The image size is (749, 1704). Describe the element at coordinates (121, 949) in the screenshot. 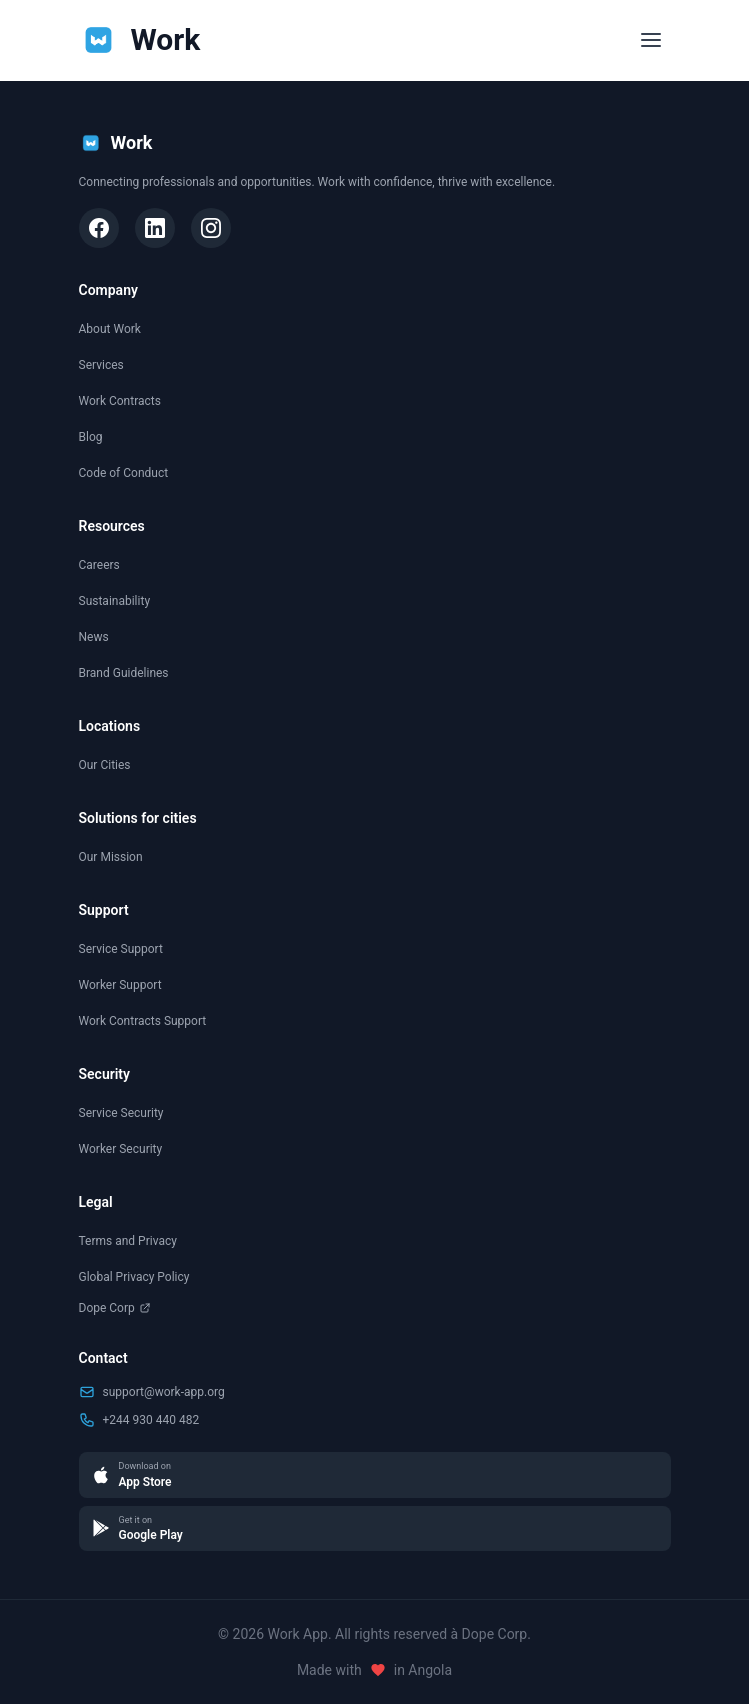

I see `Service Support` at that location.